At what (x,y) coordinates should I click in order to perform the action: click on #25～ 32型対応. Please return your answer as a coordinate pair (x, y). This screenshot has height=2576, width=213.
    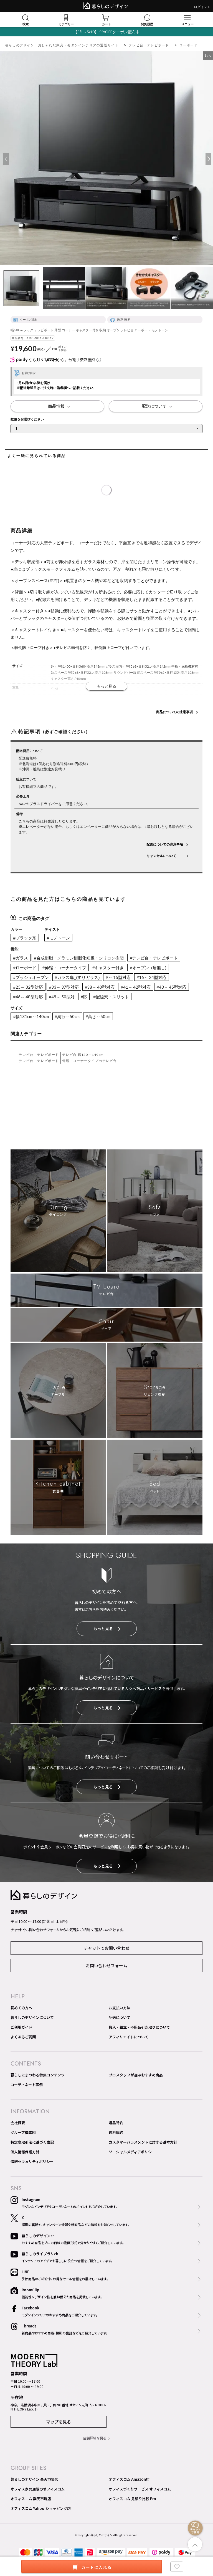
    Looking at the image, I should click on (28, 986).